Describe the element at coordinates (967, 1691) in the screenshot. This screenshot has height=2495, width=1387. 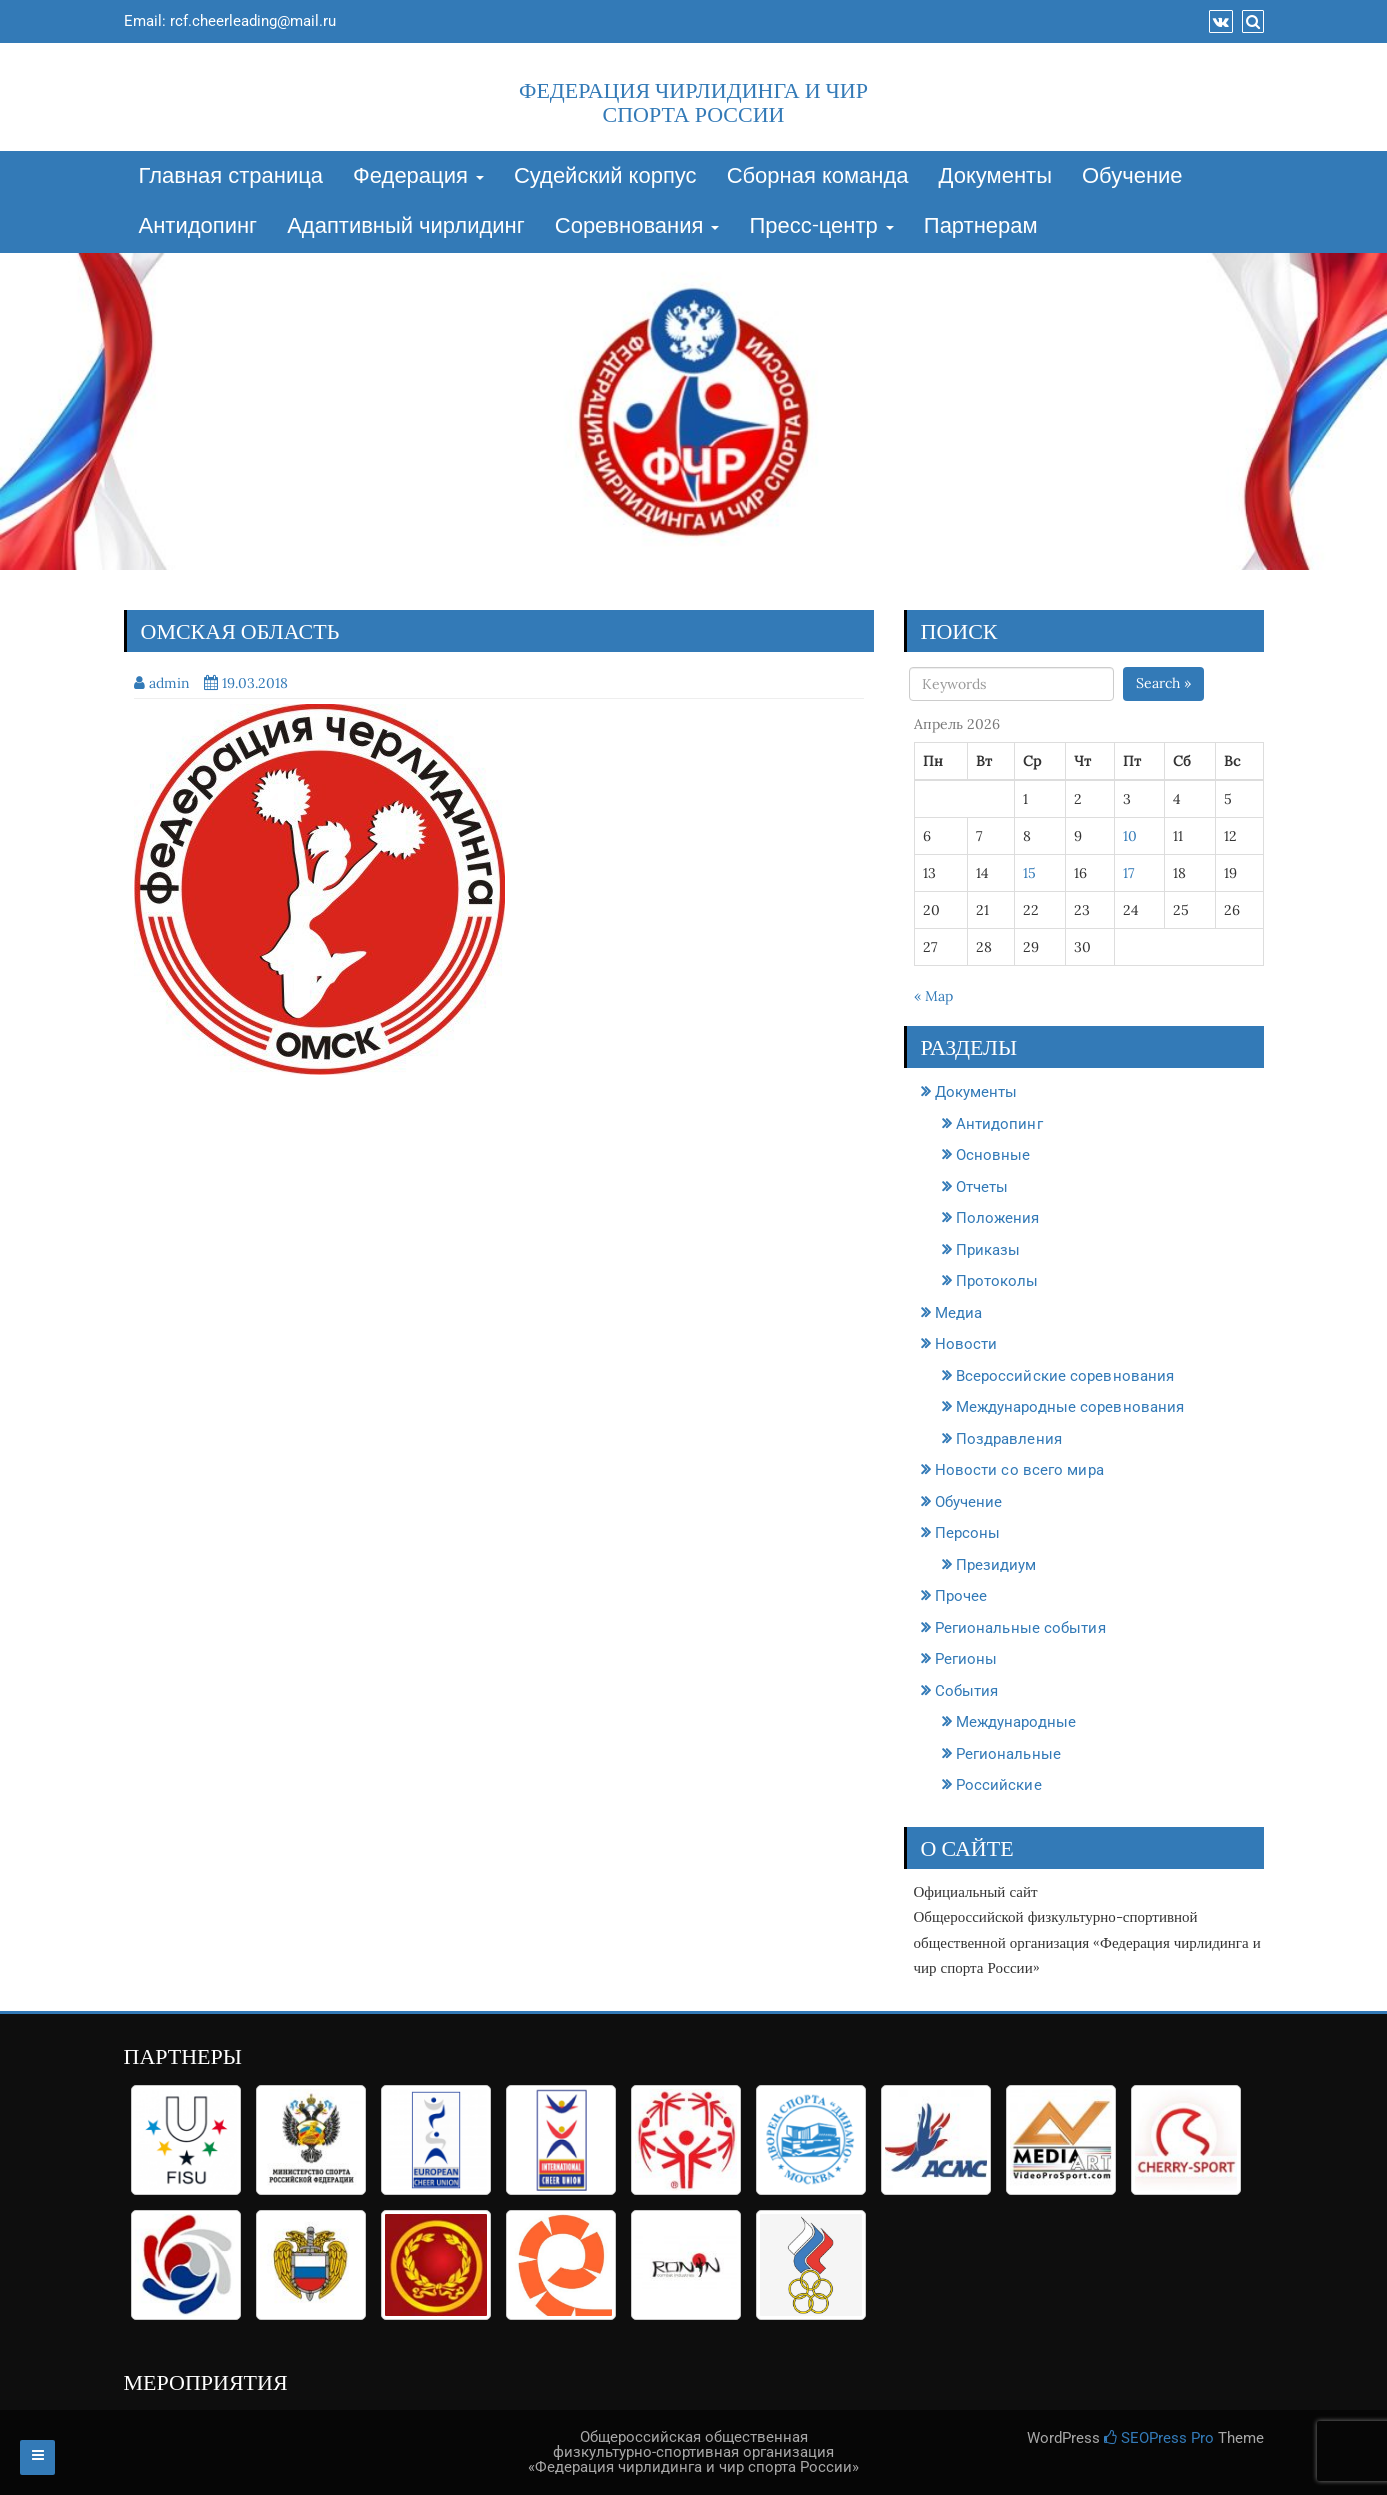
I see `События` at that location.